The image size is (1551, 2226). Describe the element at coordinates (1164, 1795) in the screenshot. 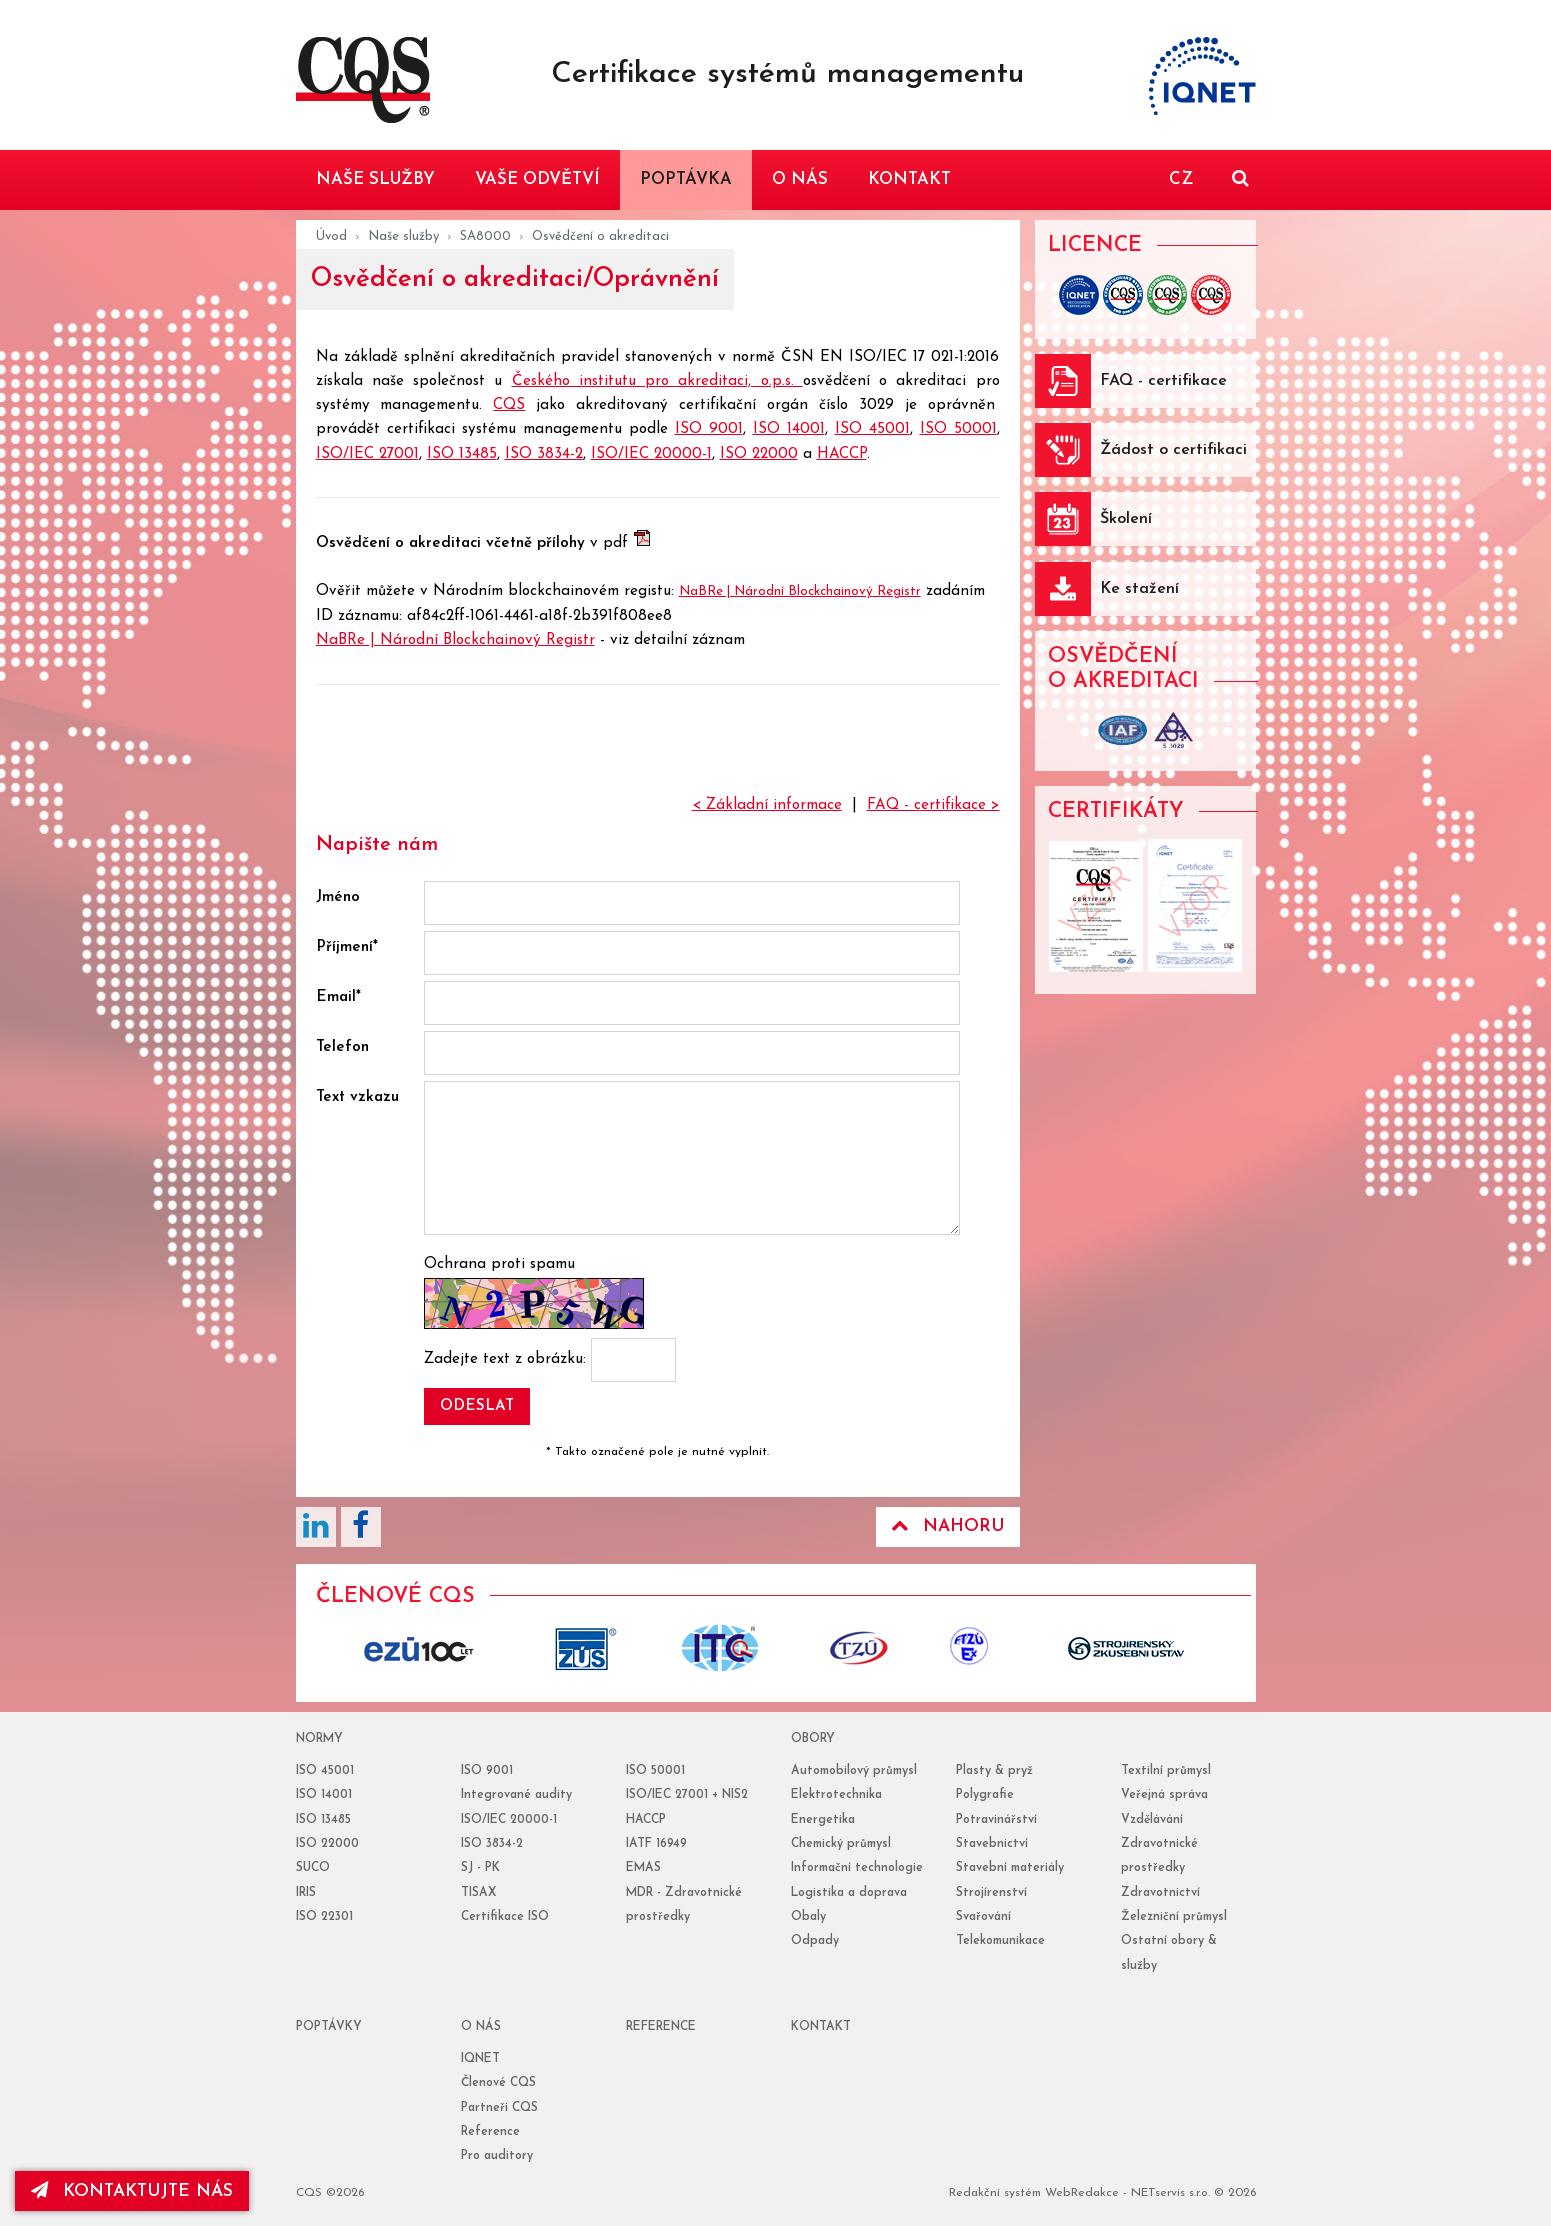

I see `Veřejná správa` at that location.